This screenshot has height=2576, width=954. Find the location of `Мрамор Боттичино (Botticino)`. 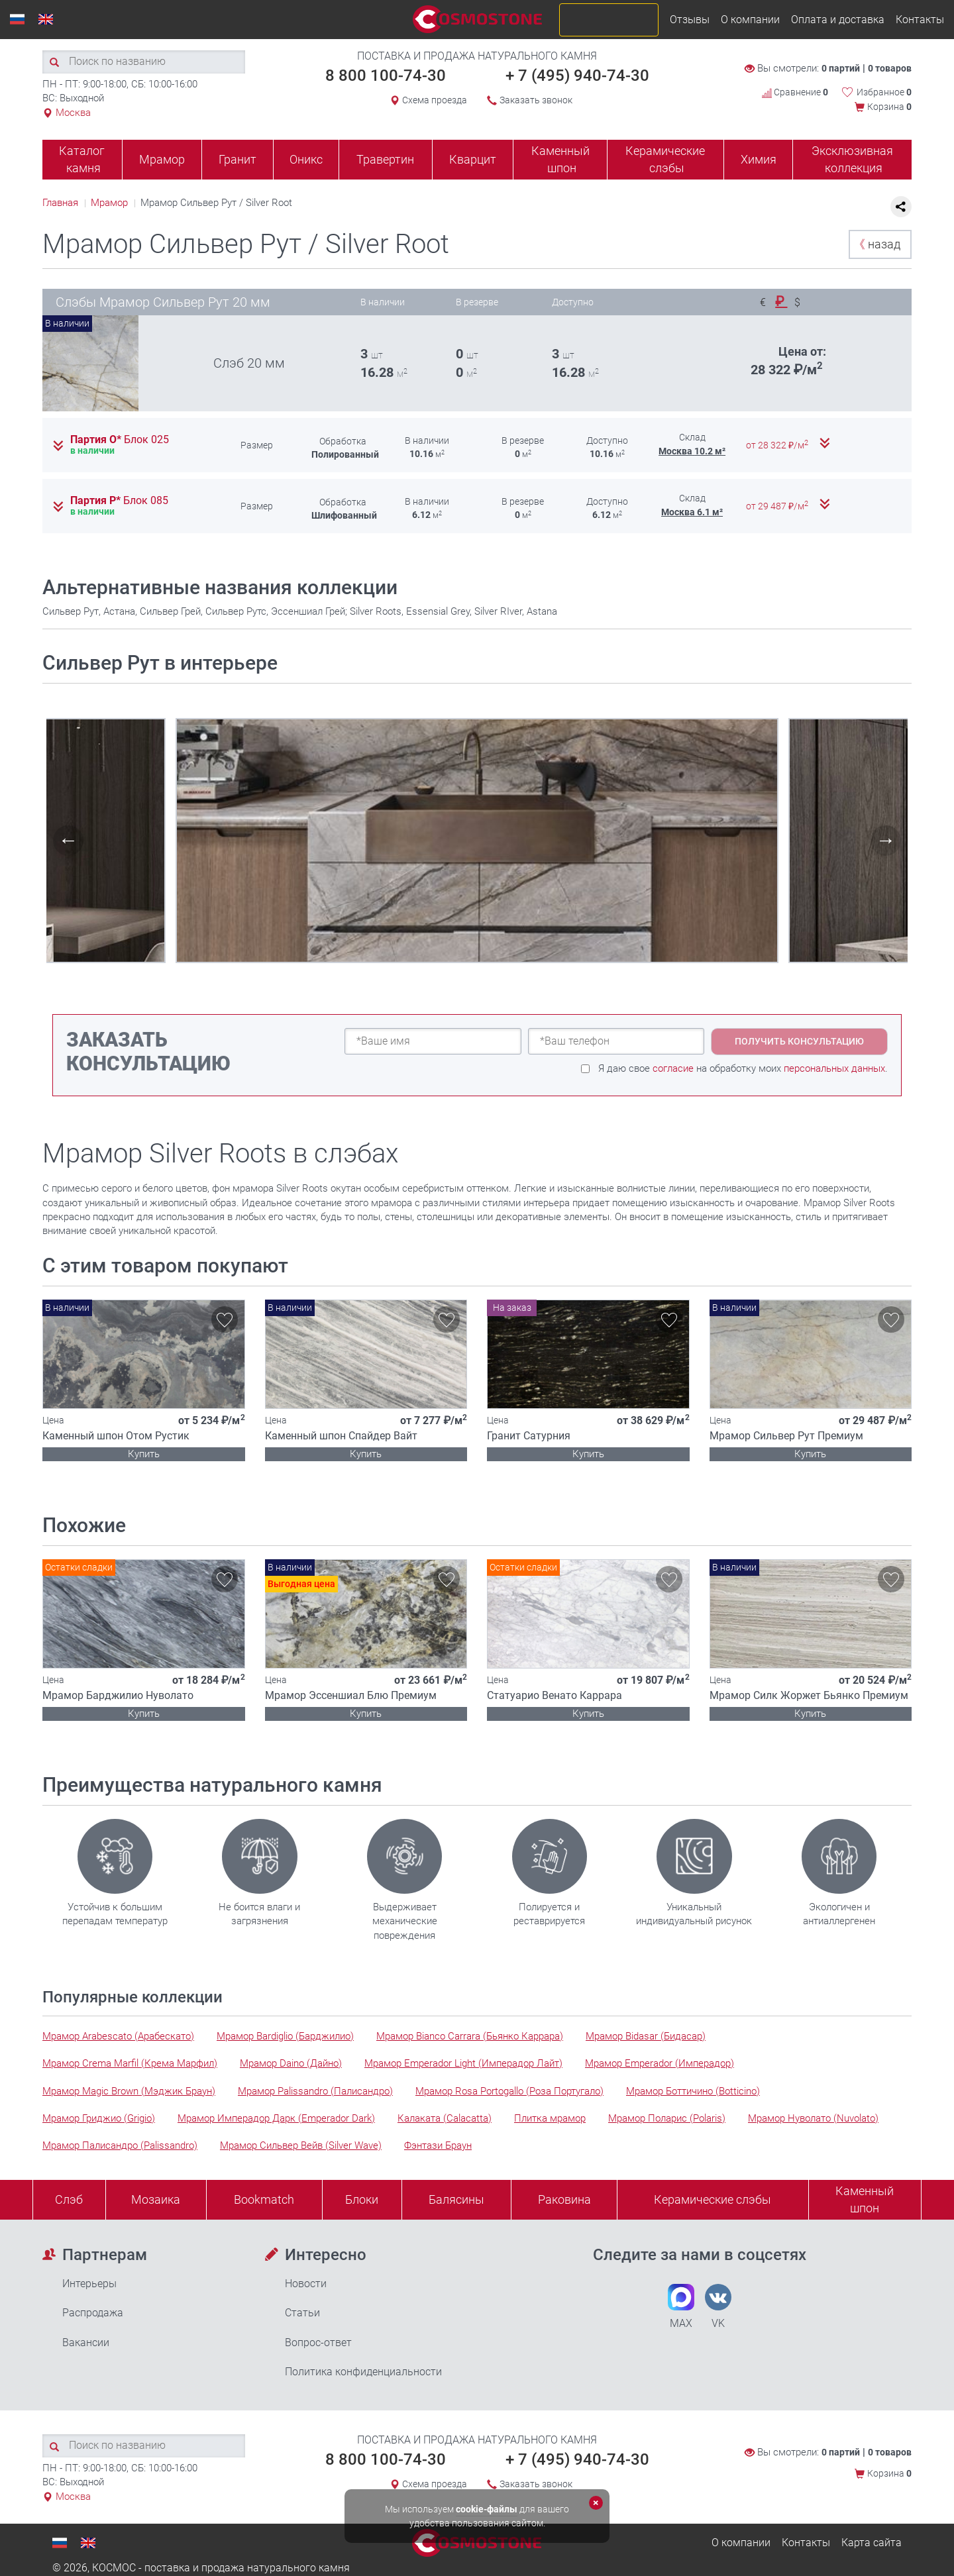

Мрамор Боттичино (Botticino) is located at coordinates (693, 2091).